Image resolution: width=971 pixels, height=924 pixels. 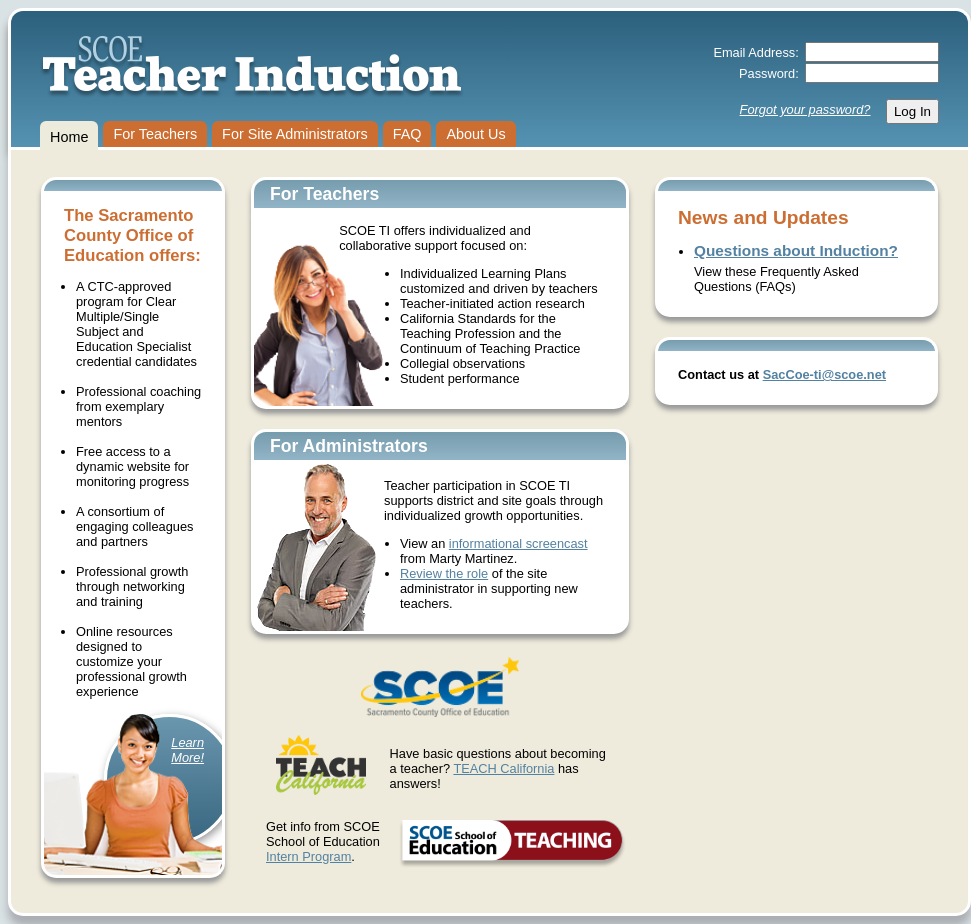 What do you see at coordinates (444, 573) in the screenshot?
I see `Review the role` at bounding box center [444, 573].